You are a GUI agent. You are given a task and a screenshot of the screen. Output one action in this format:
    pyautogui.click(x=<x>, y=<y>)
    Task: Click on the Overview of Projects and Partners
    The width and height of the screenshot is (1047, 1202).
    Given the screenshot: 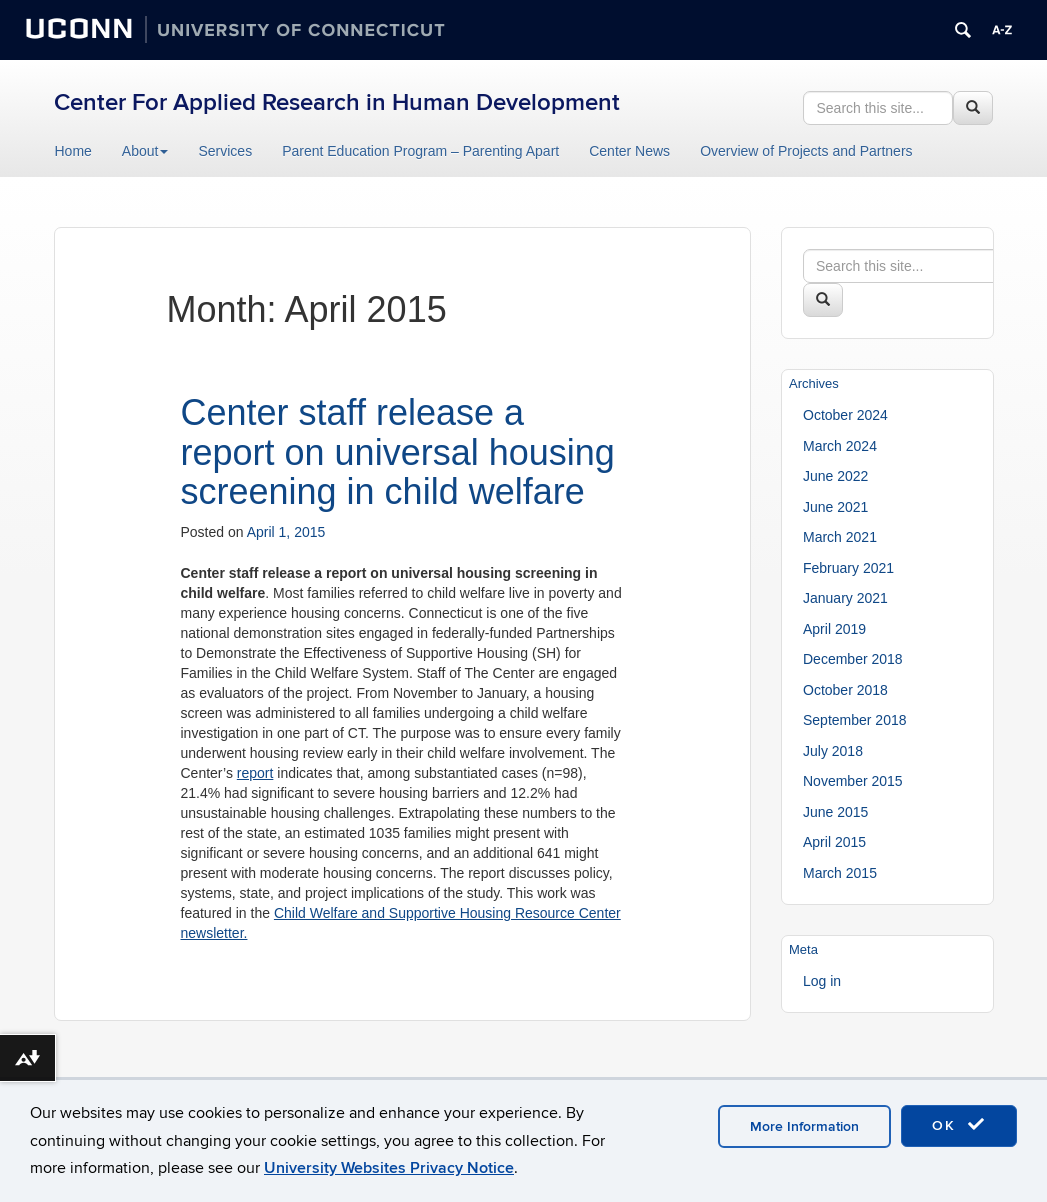 What is the action you would take?
    pyautogui.click(x=806, y=151)
    